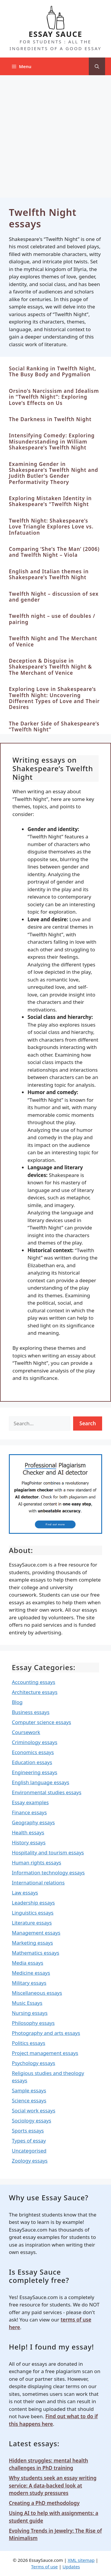  I want to click on Psychology essays, so click(33, 2063).